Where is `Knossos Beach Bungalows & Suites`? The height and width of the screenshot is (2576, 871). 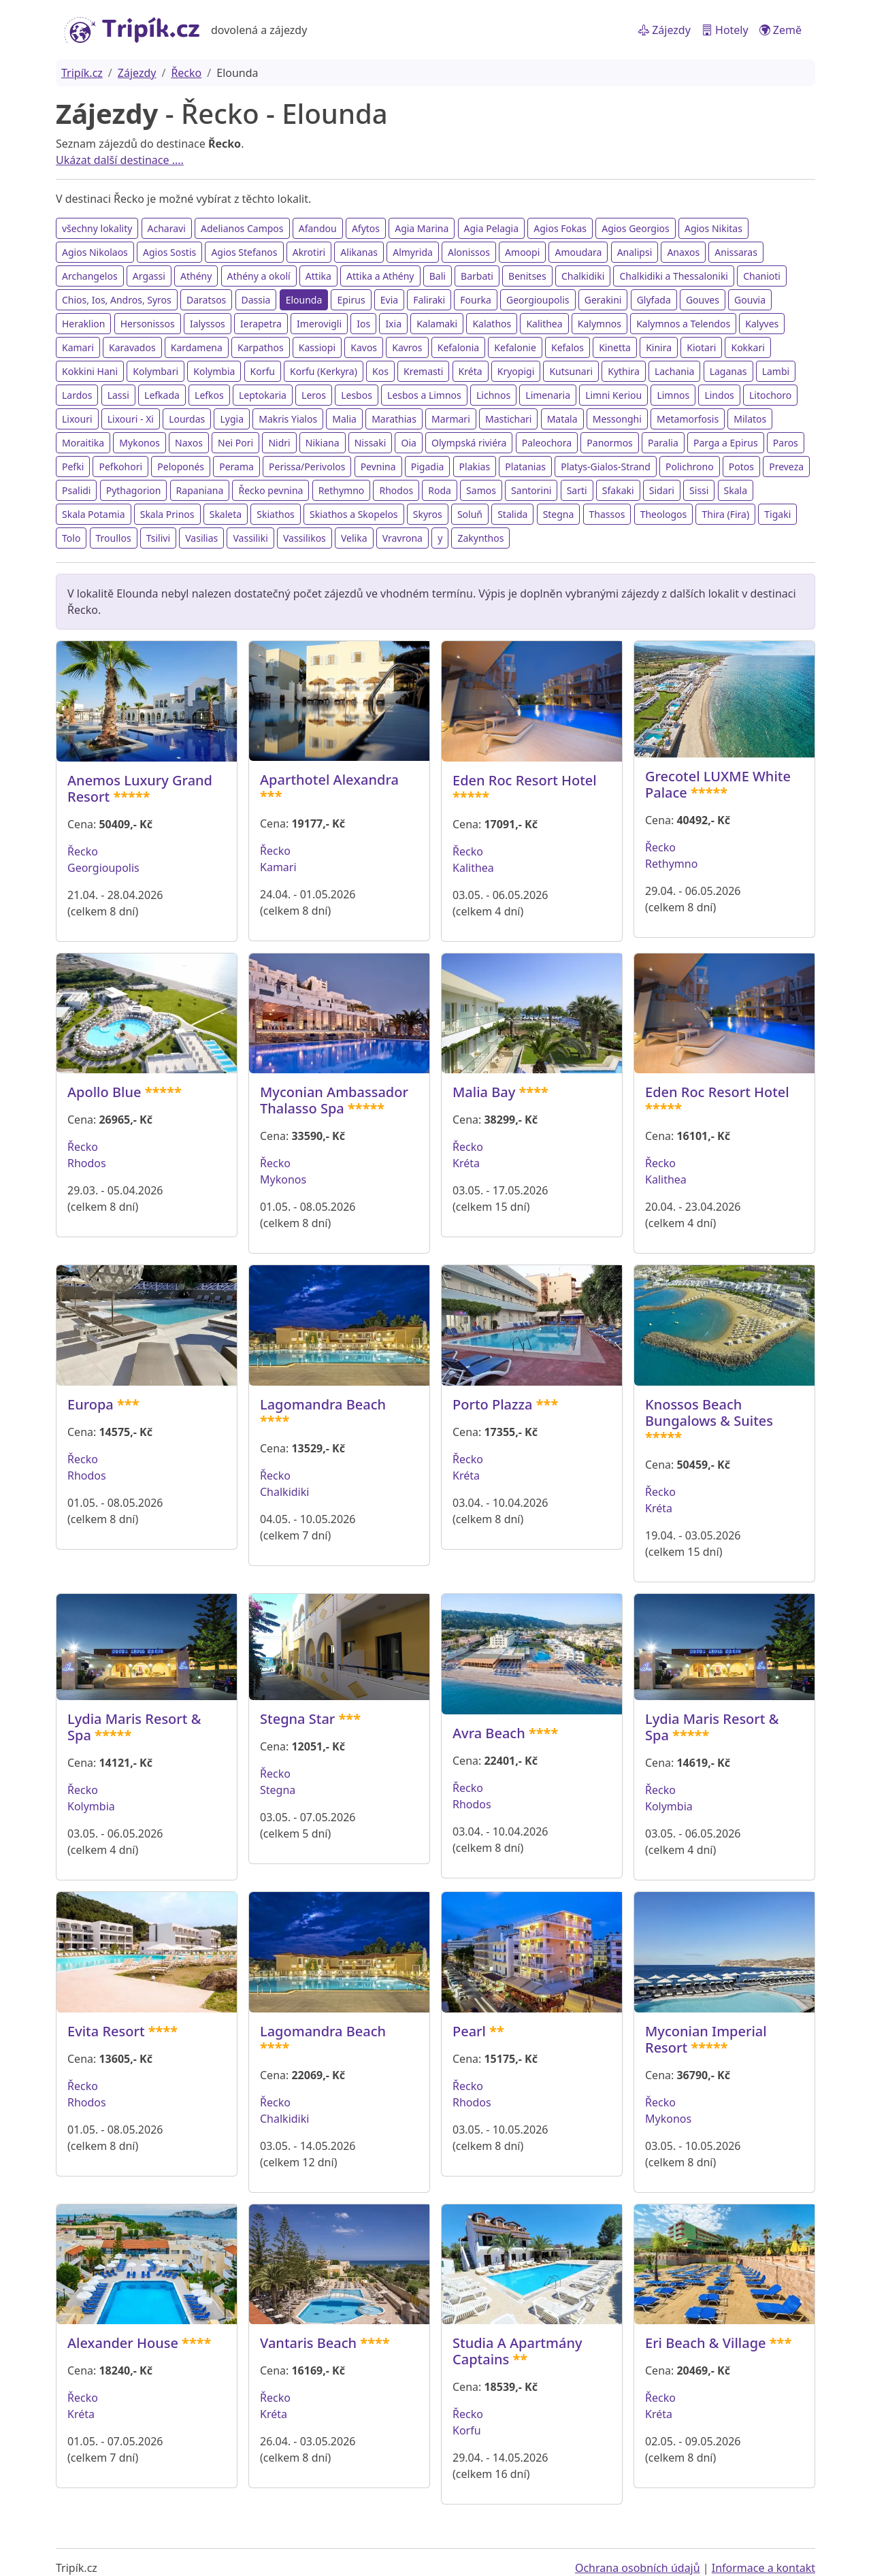 Knossos Beach Bungalows & Suites is located at coordinates (709, 1412).